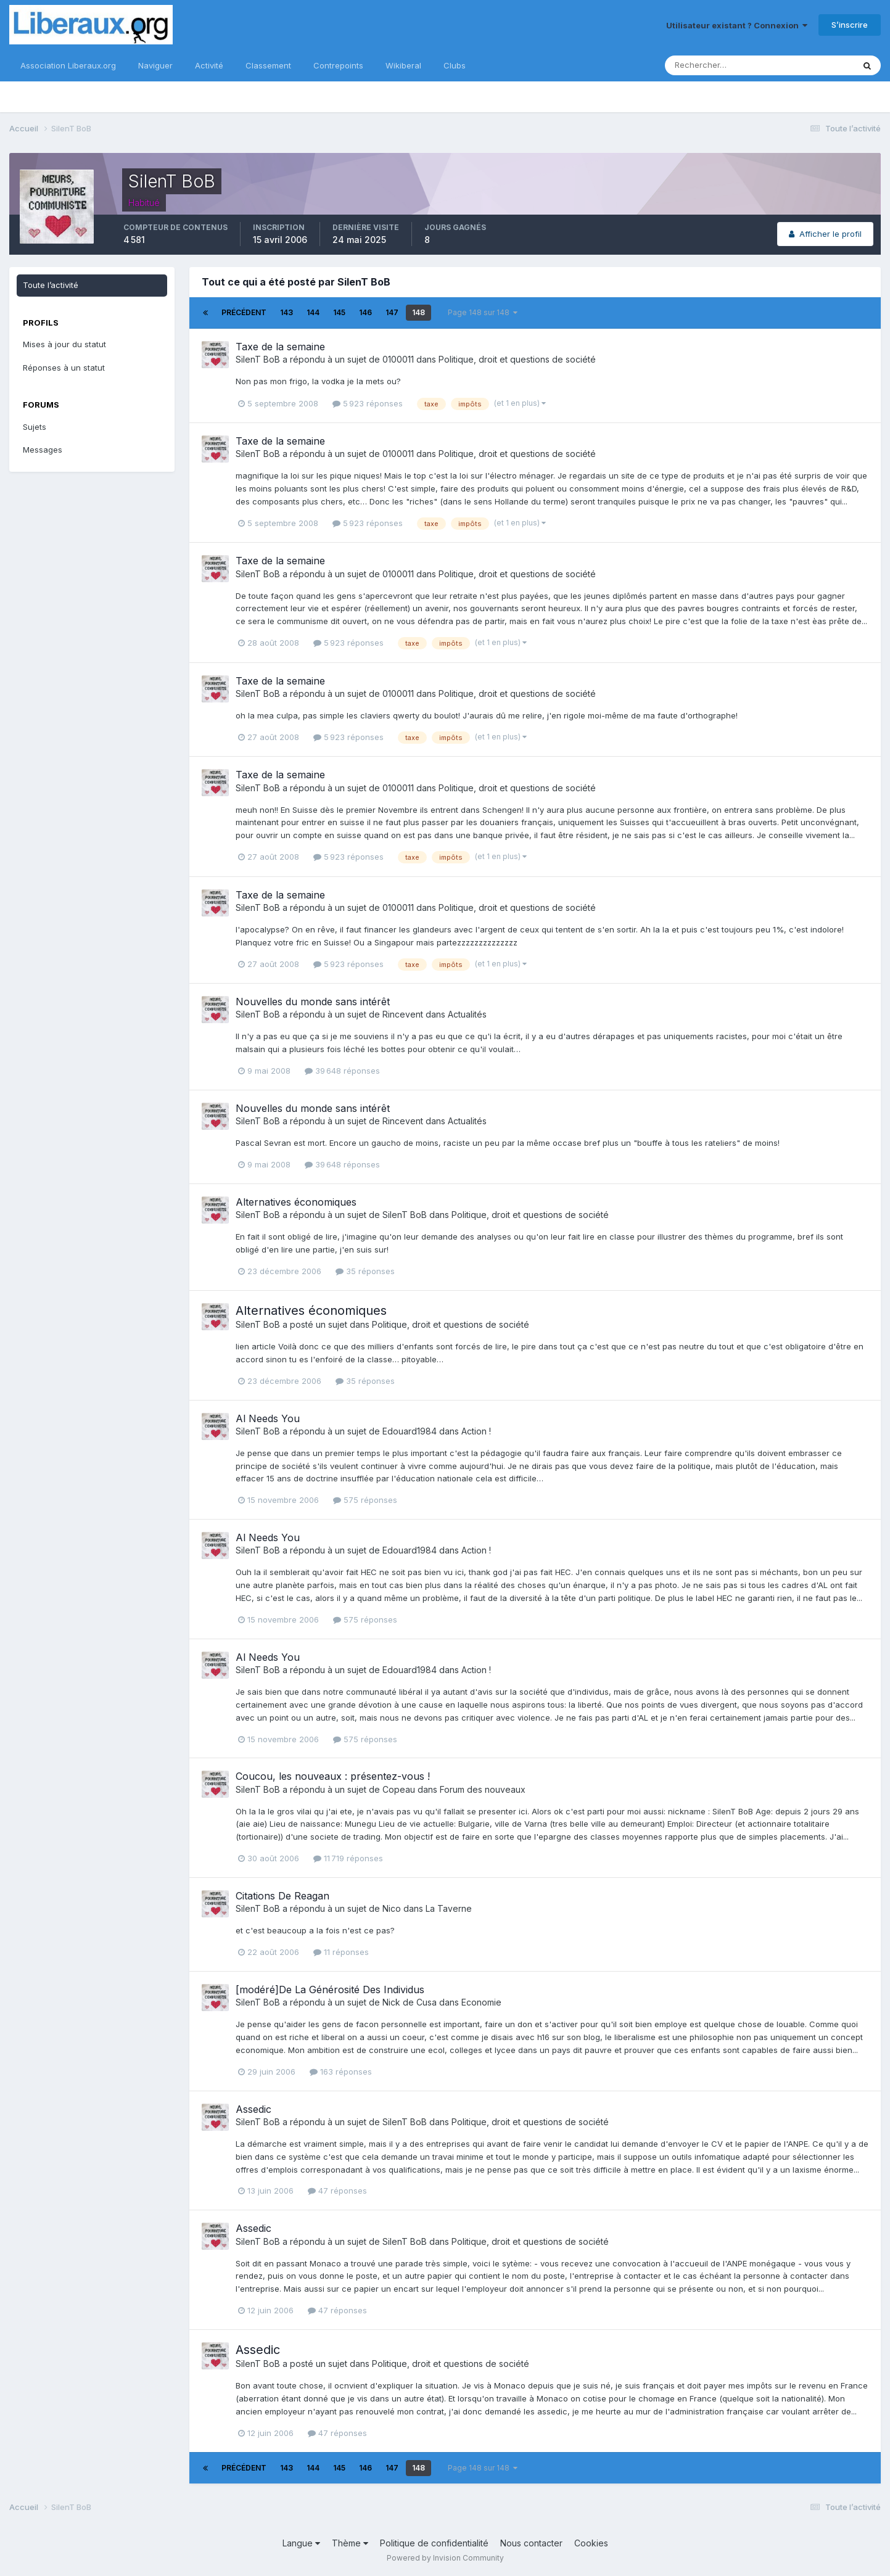 This screenshot has height=2576, width=890. I want to click on SilenT BoB, so click(258, 359).